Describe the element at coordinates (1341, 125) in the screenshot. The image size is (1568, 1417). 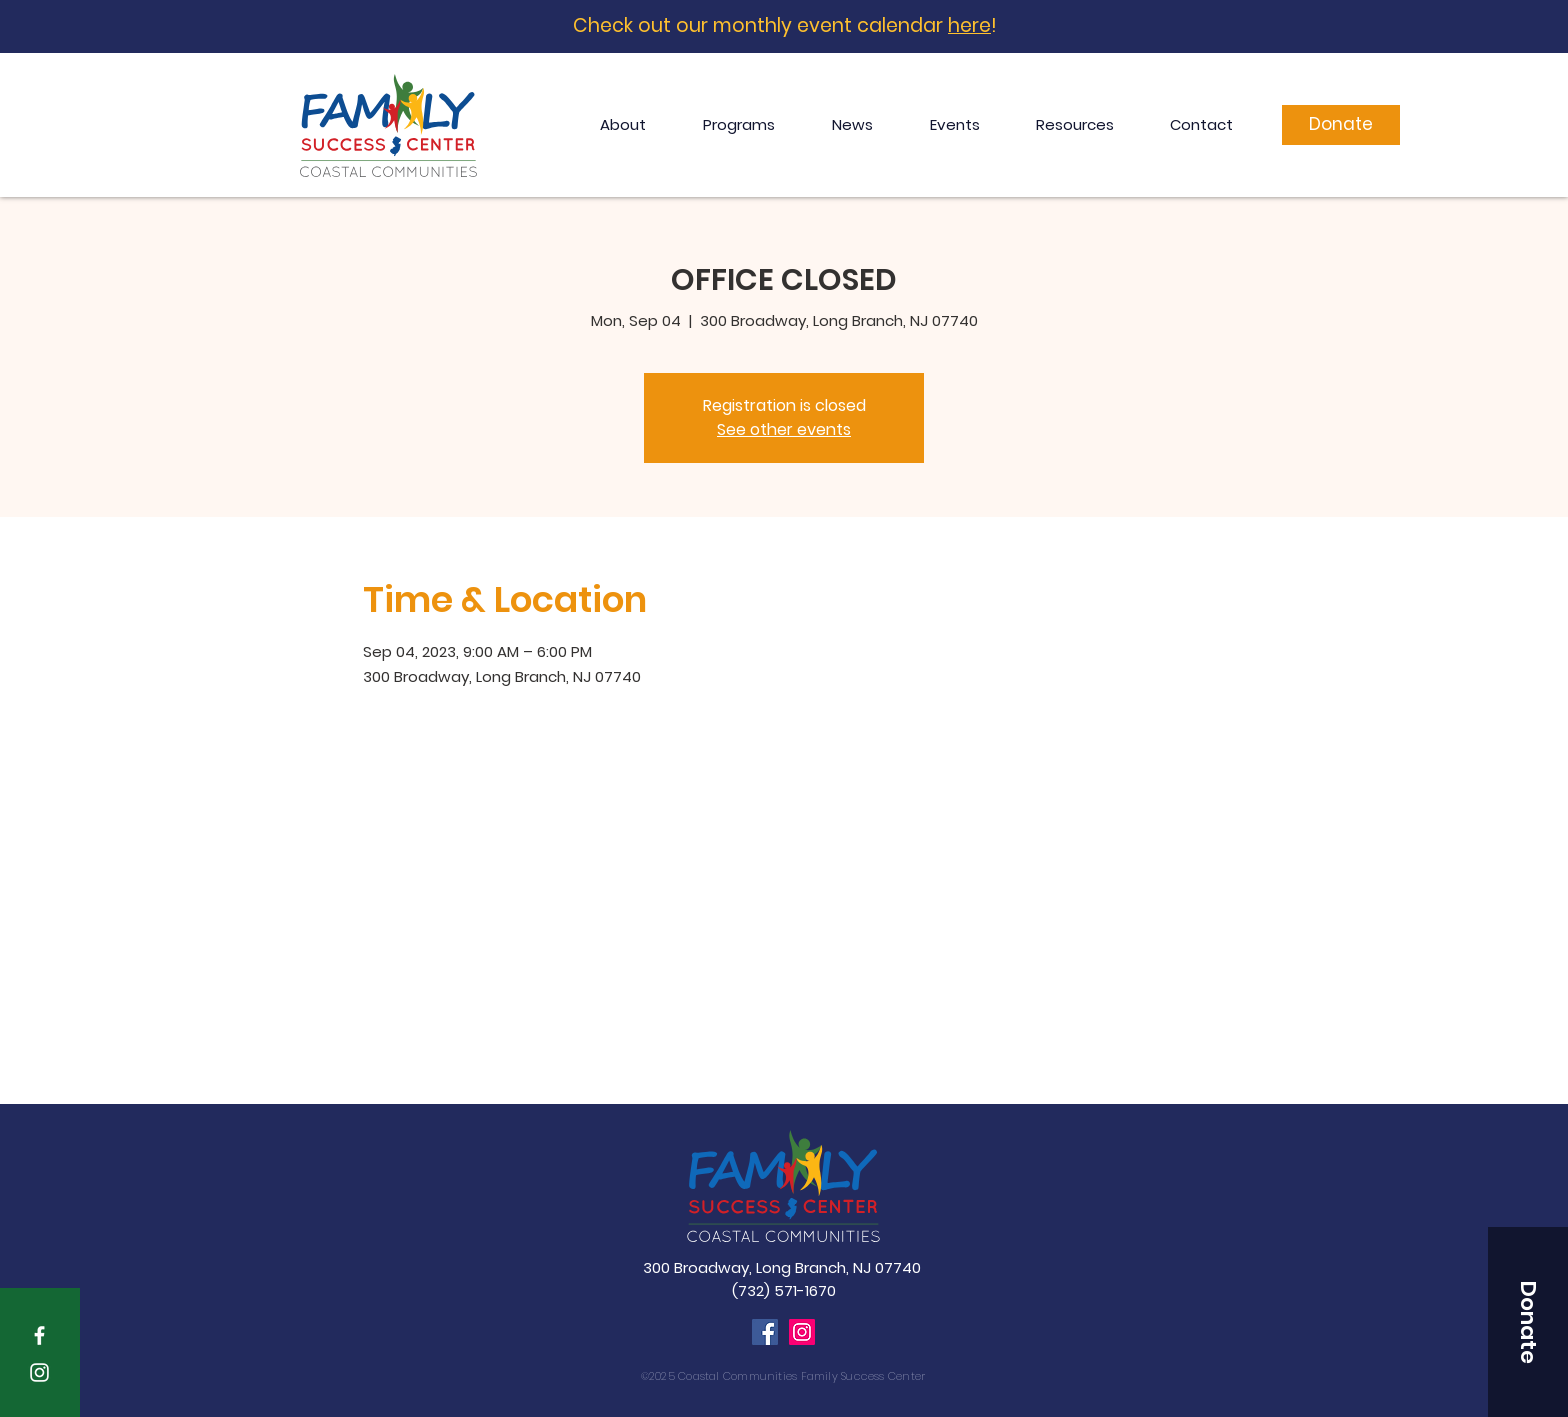
I see `[Donate]` at that location.